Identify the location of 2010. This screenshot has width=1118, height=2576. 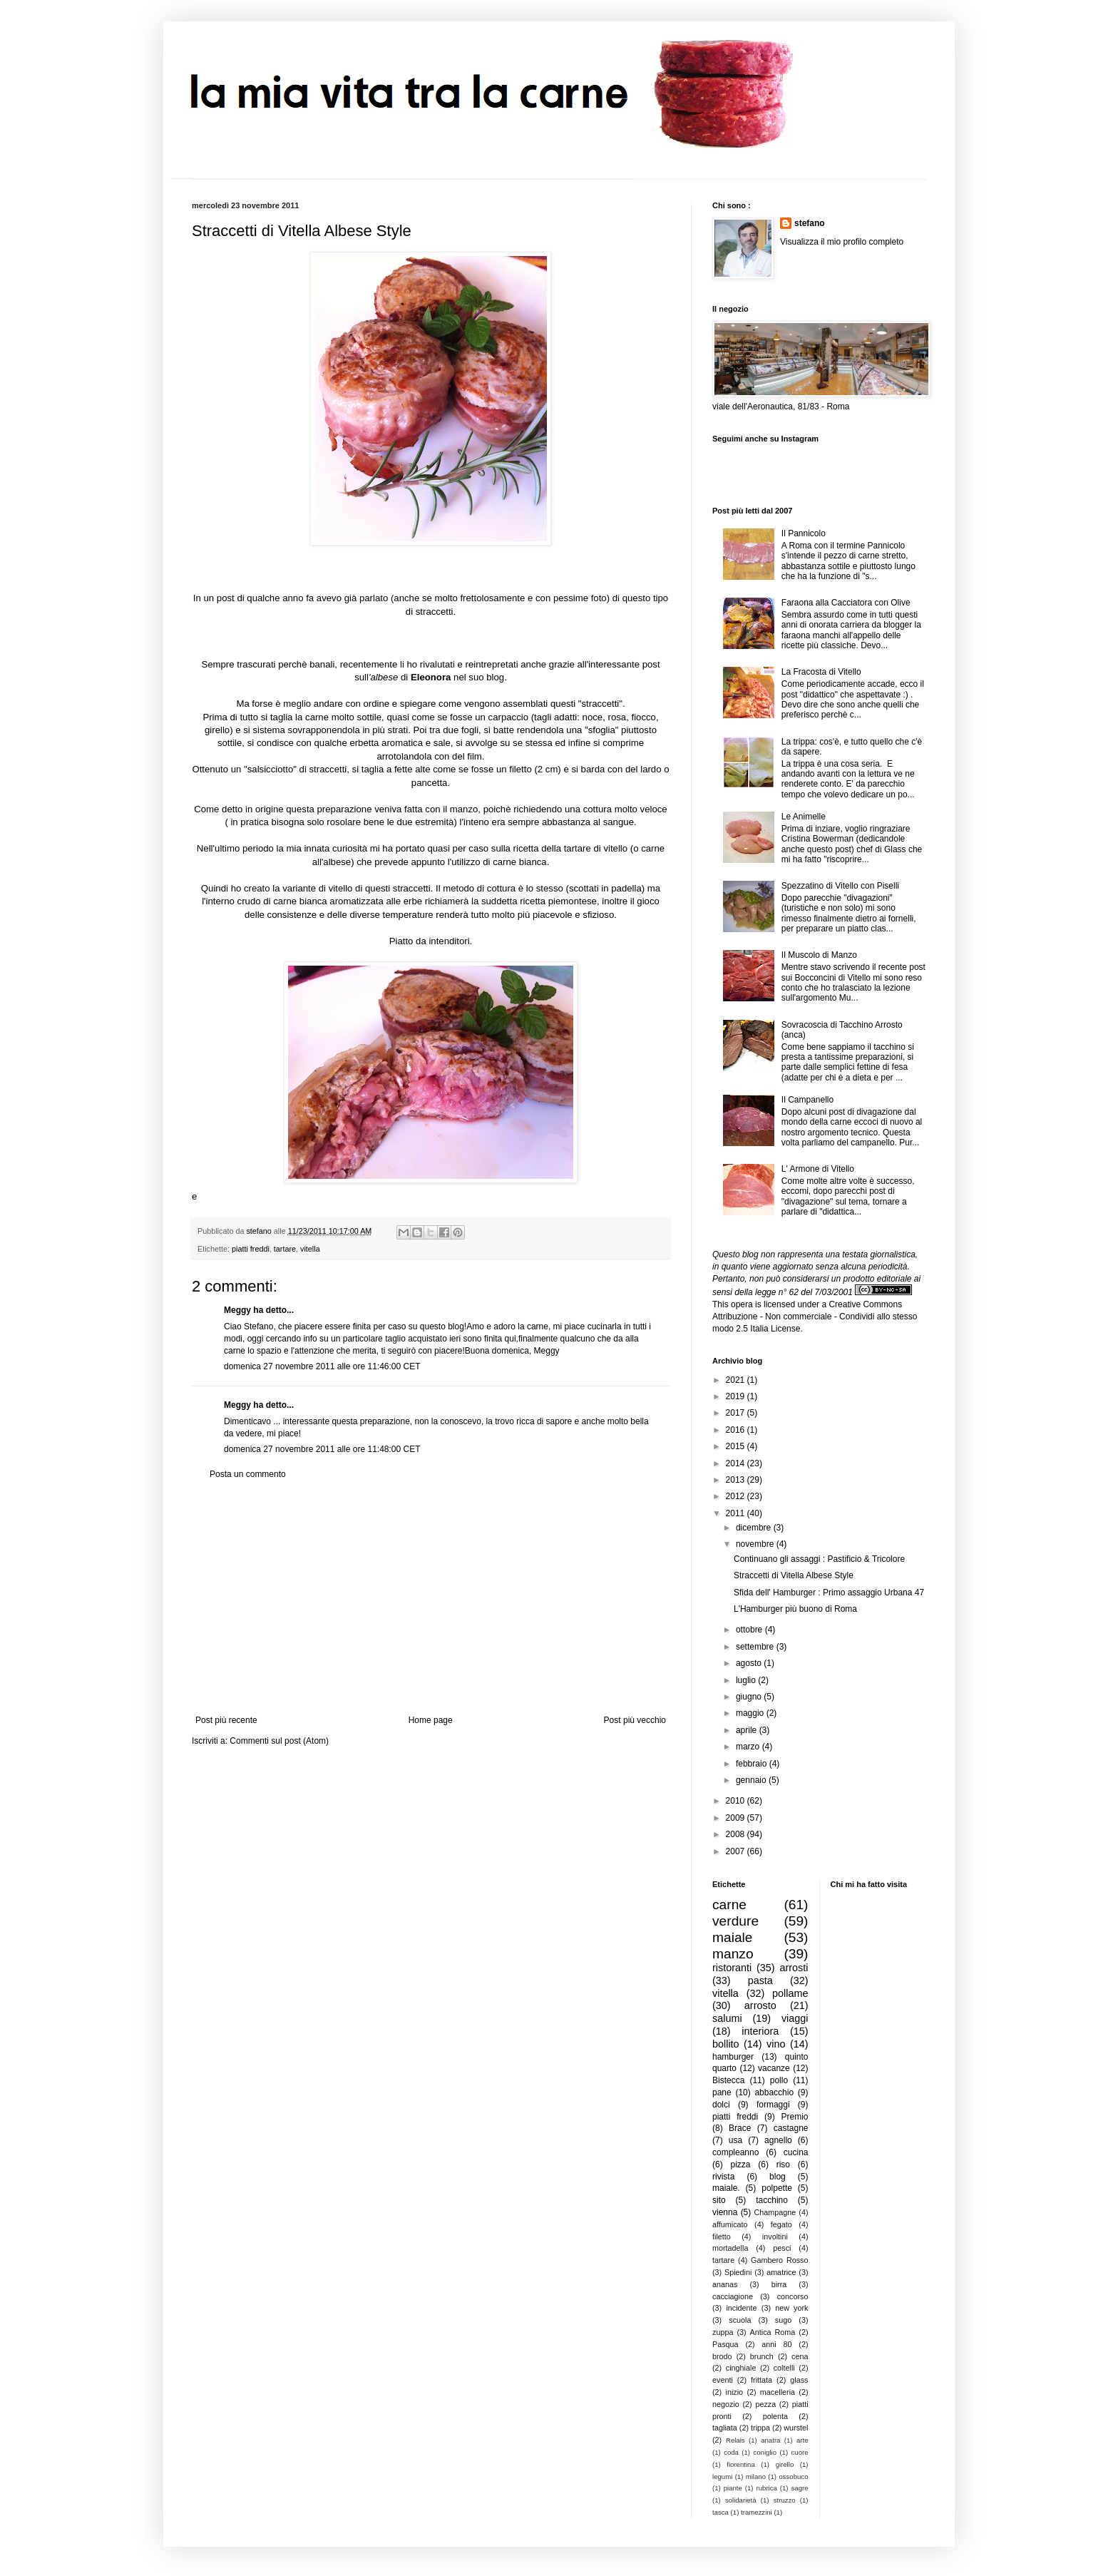
(736, 1801).